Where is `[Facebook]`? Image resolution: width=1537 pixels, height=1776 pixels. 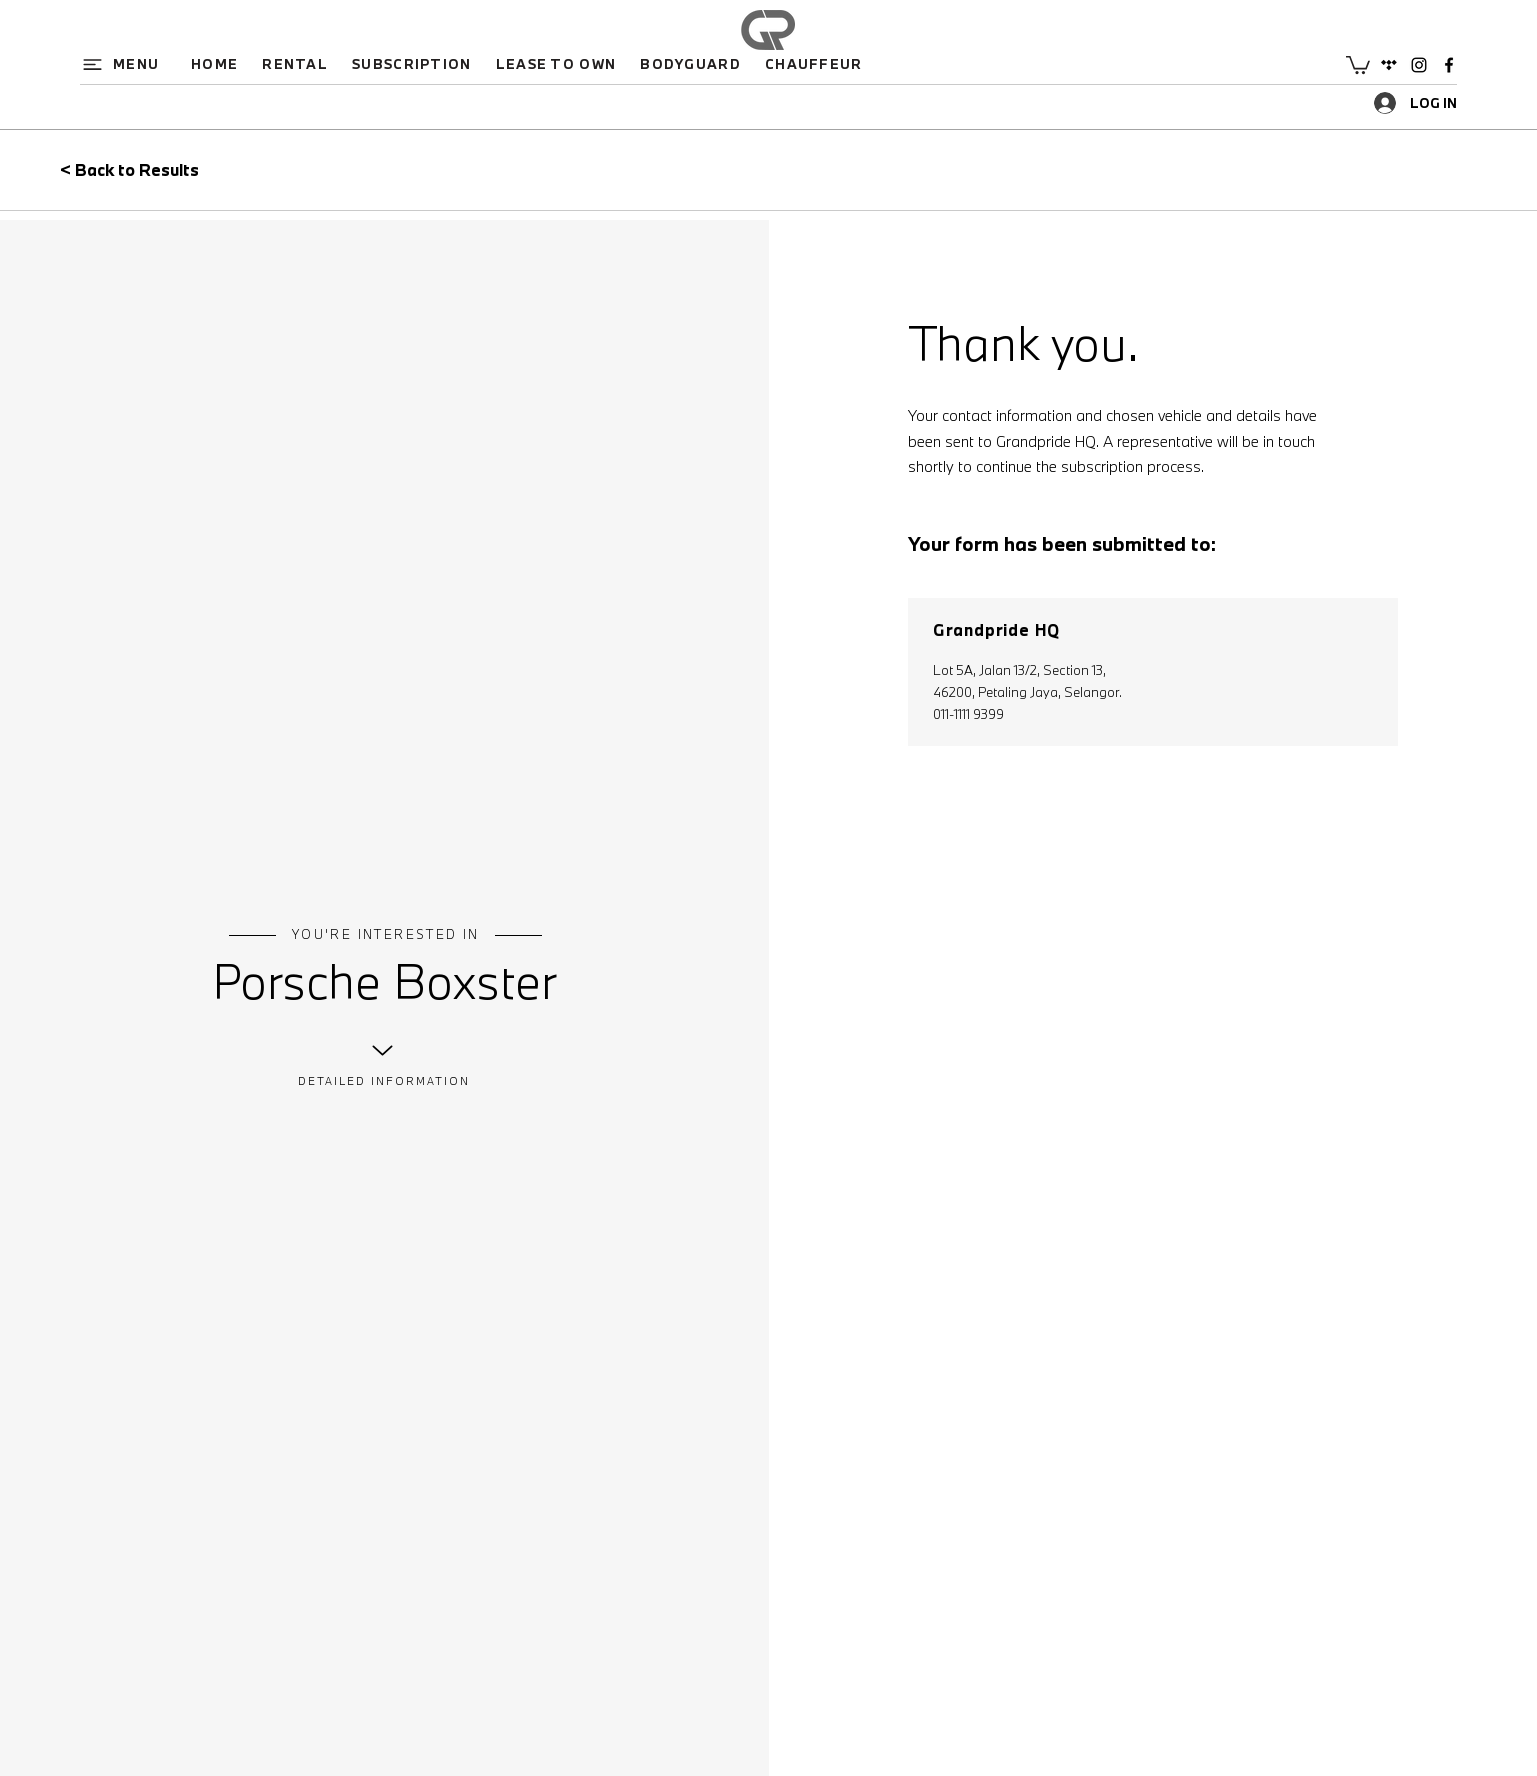 [Facebook] is located at coordinates (1449, 65).